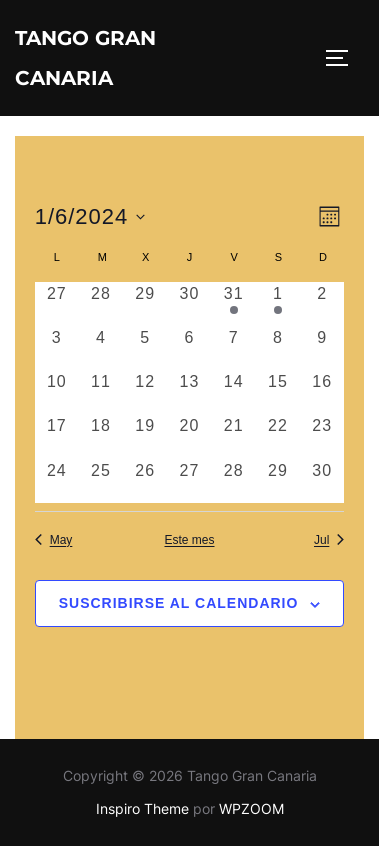 The image size is (379, 846). I want to click on [junio 26, 0 eventos, día anterior], so click(145, 481).